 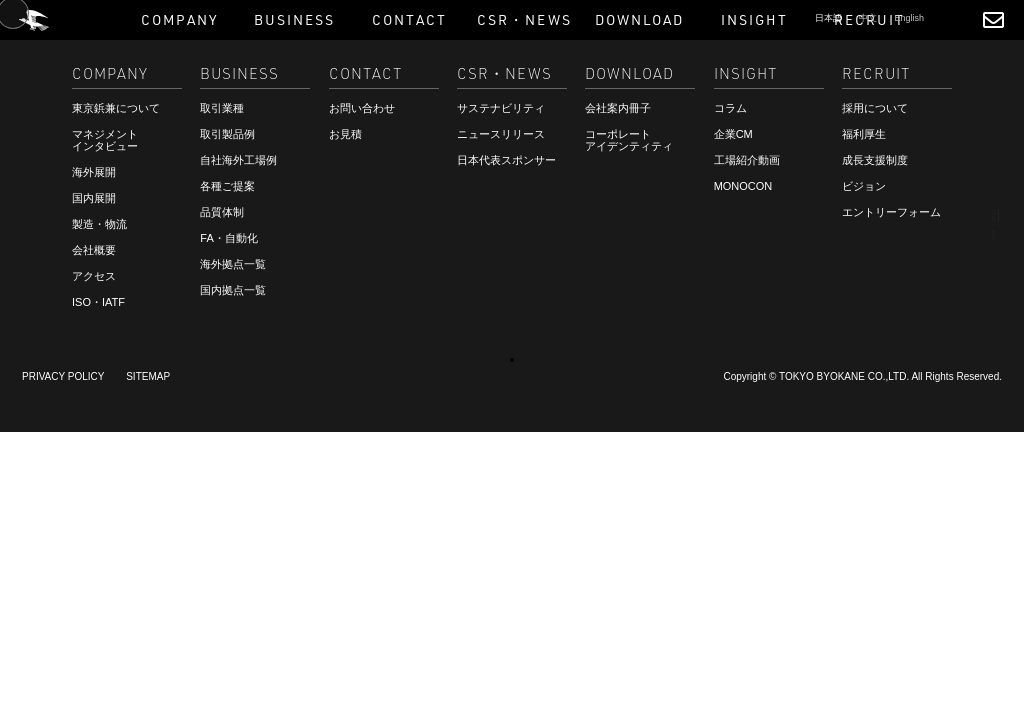 What do you see at coordinates (233, 264) in the screenshot?
I see `海外拠点一覧` at bounding box center [233, 264].